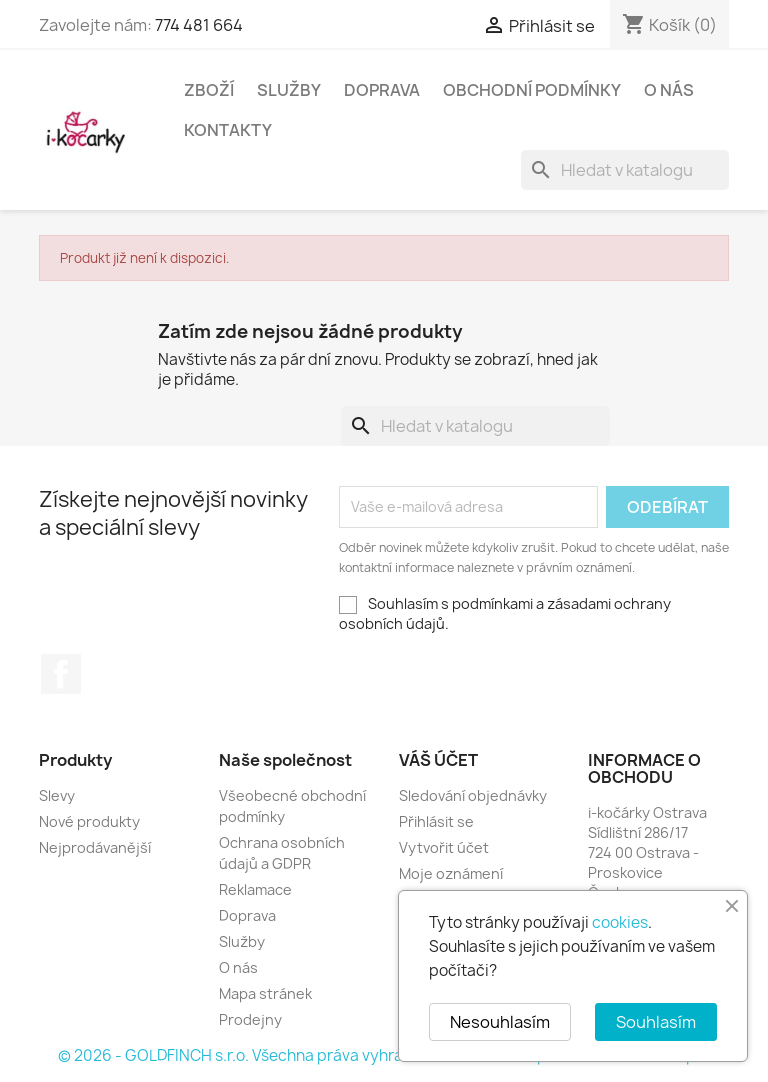 The width and height of the screenshot is (768, 1082). I want to click on Nejprodávanější, so click(95, 847).